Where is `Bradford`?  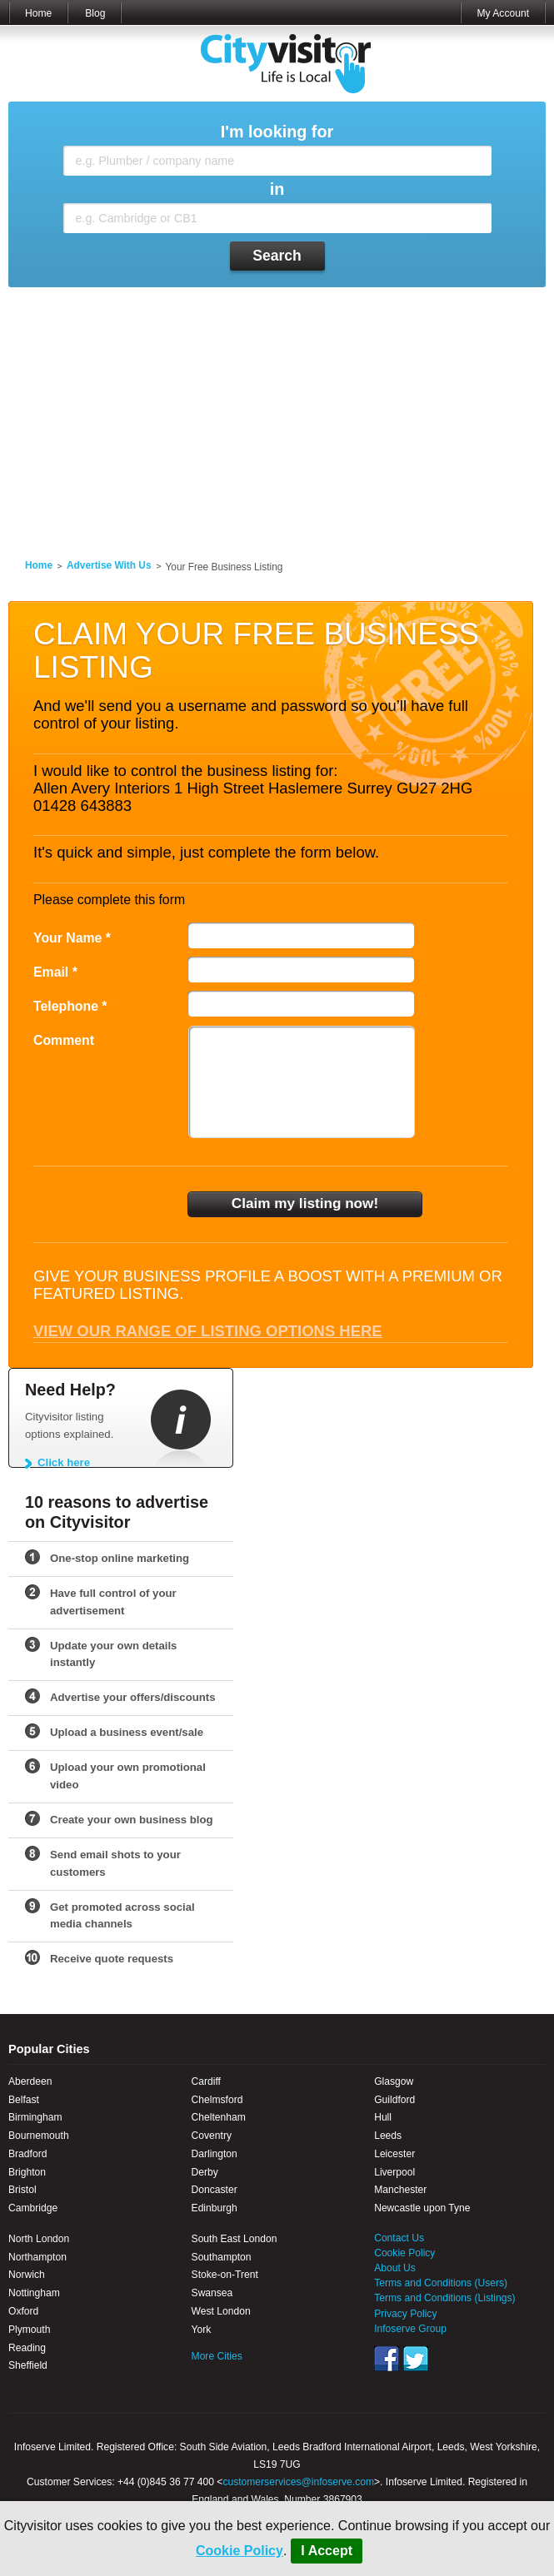 Bradford is located at coordinates (27, 2154).